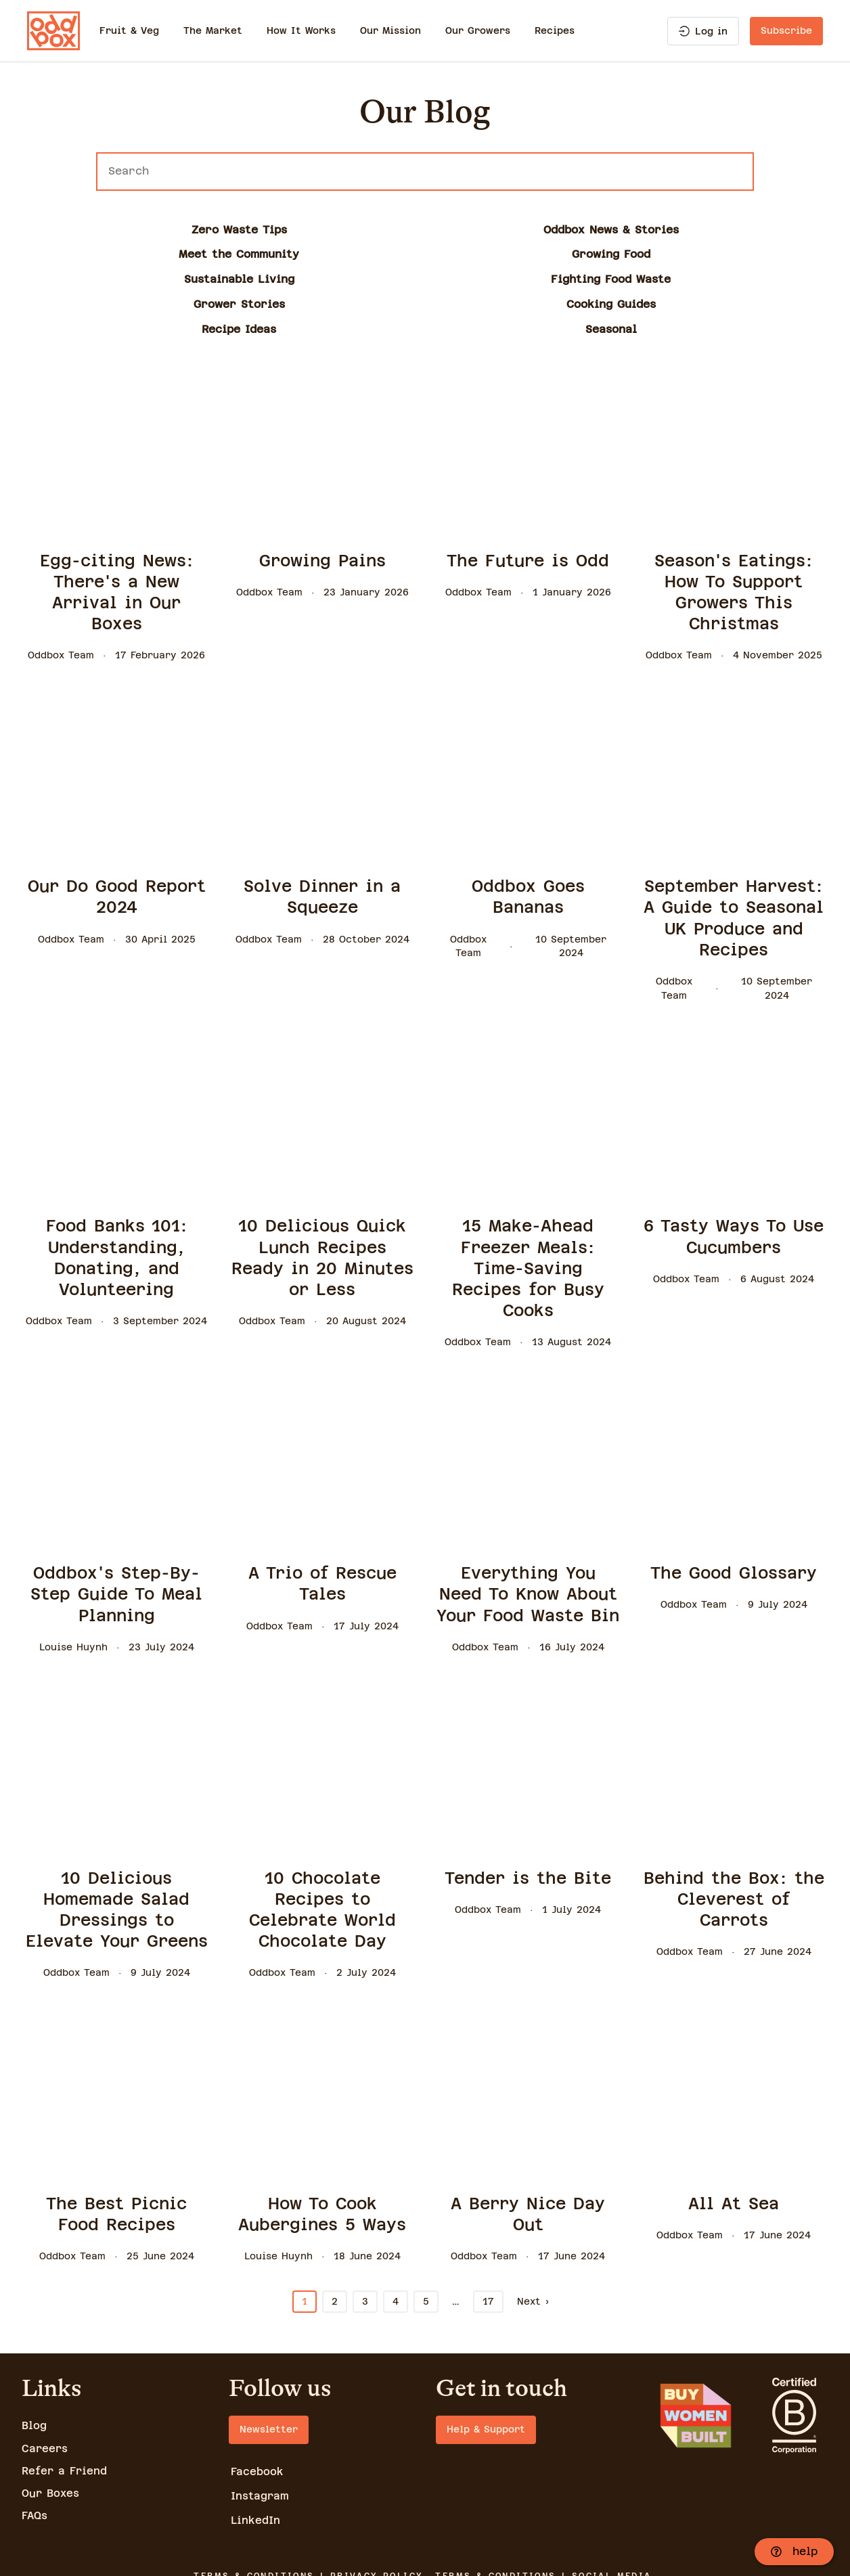 The height and width of the screenshot is (2576, 850). Describe the element at coordinates (95, 229) in the screenshot. I see `Zero Waste Tips` at that location.